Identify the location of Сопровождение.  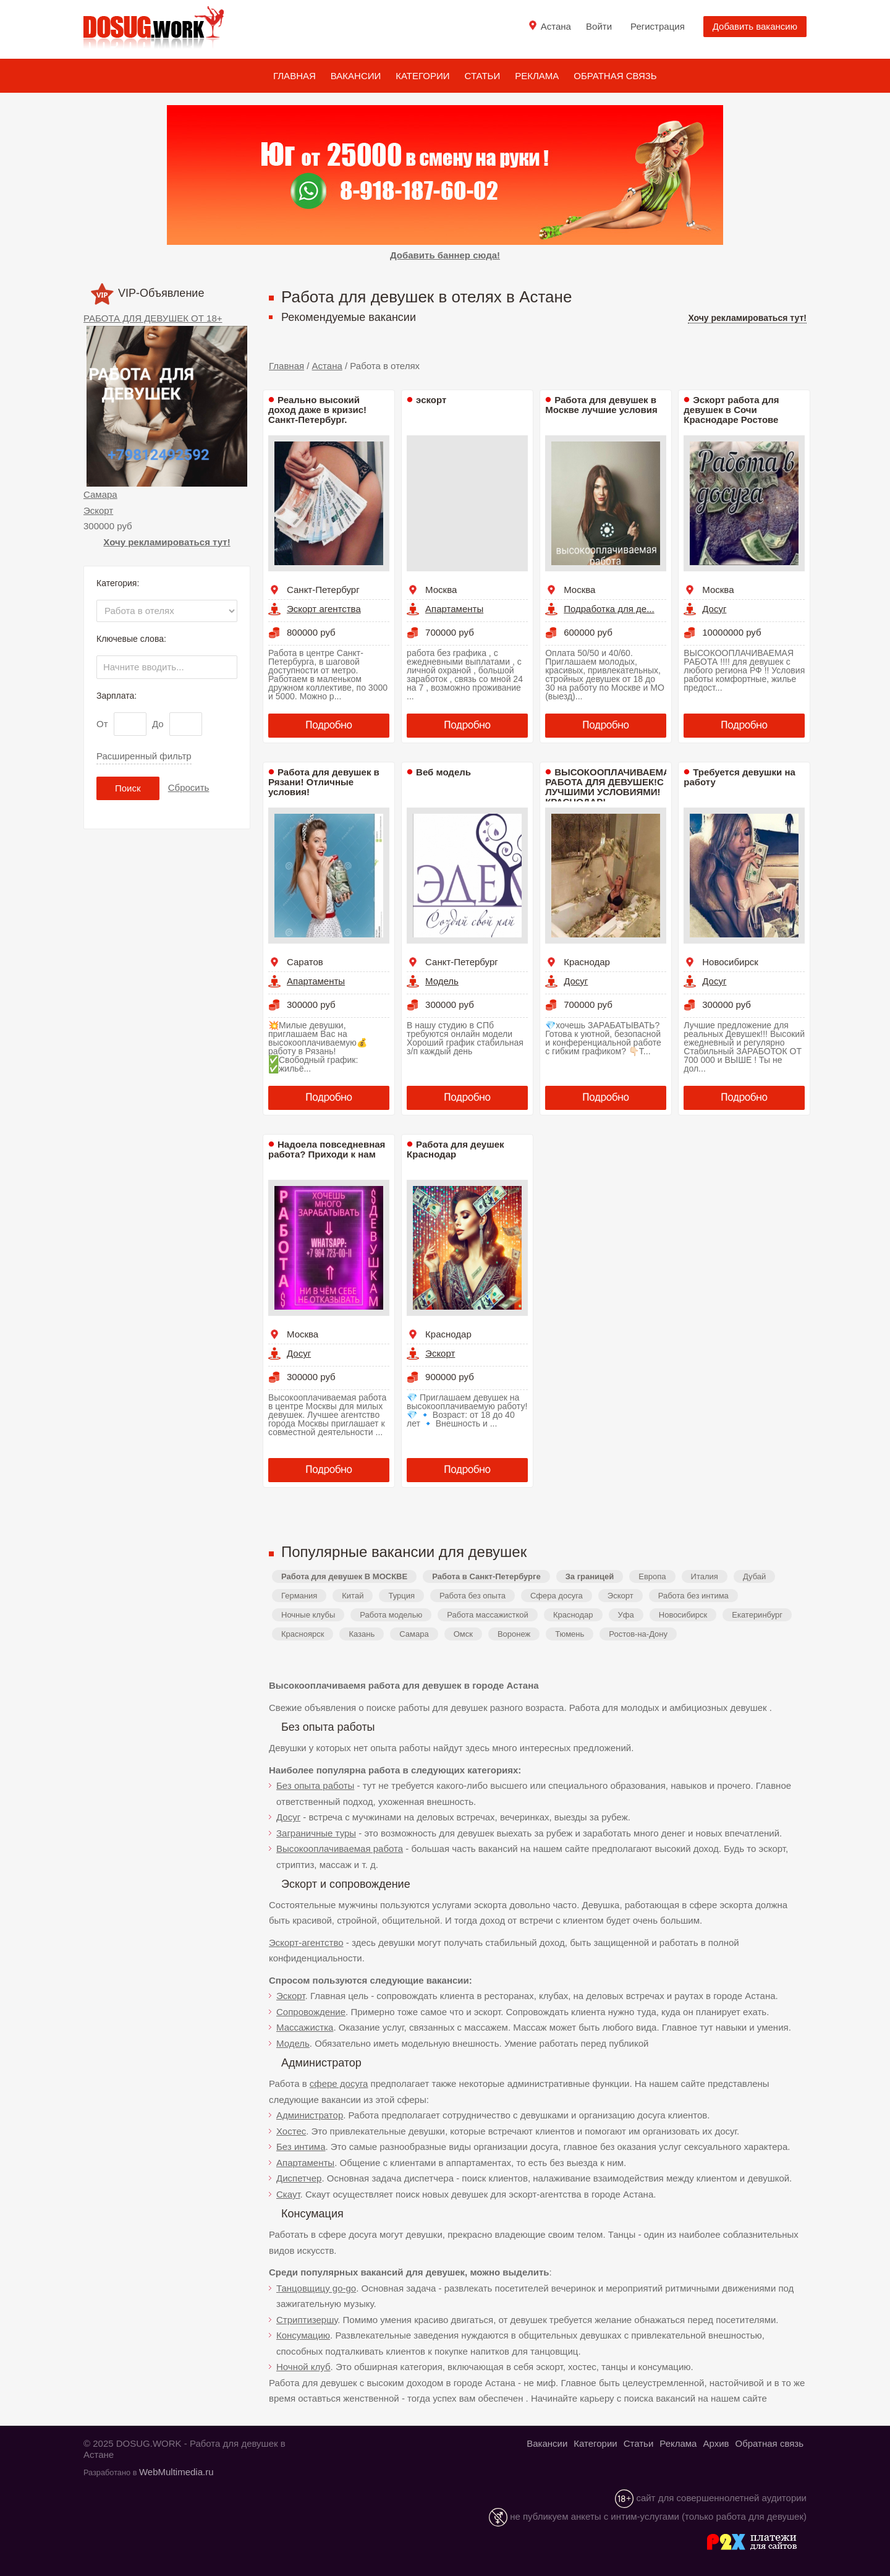
(310, 2012).